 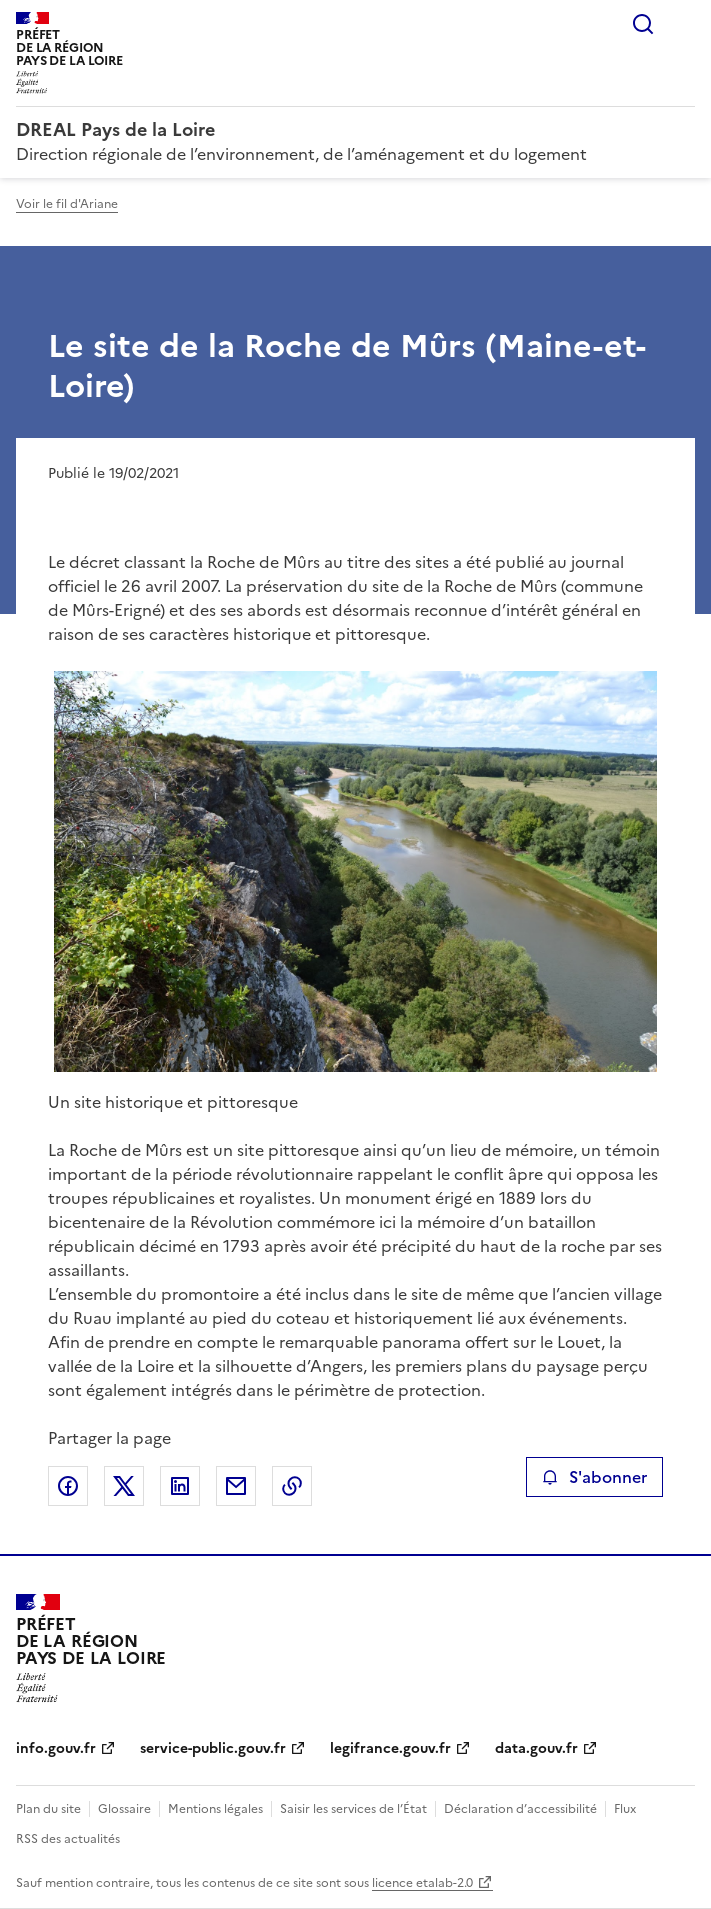 What do you see at coordinates (124, 1809) in the screenshot?
I see `Glossaire` at bounding box center [124, 1809].